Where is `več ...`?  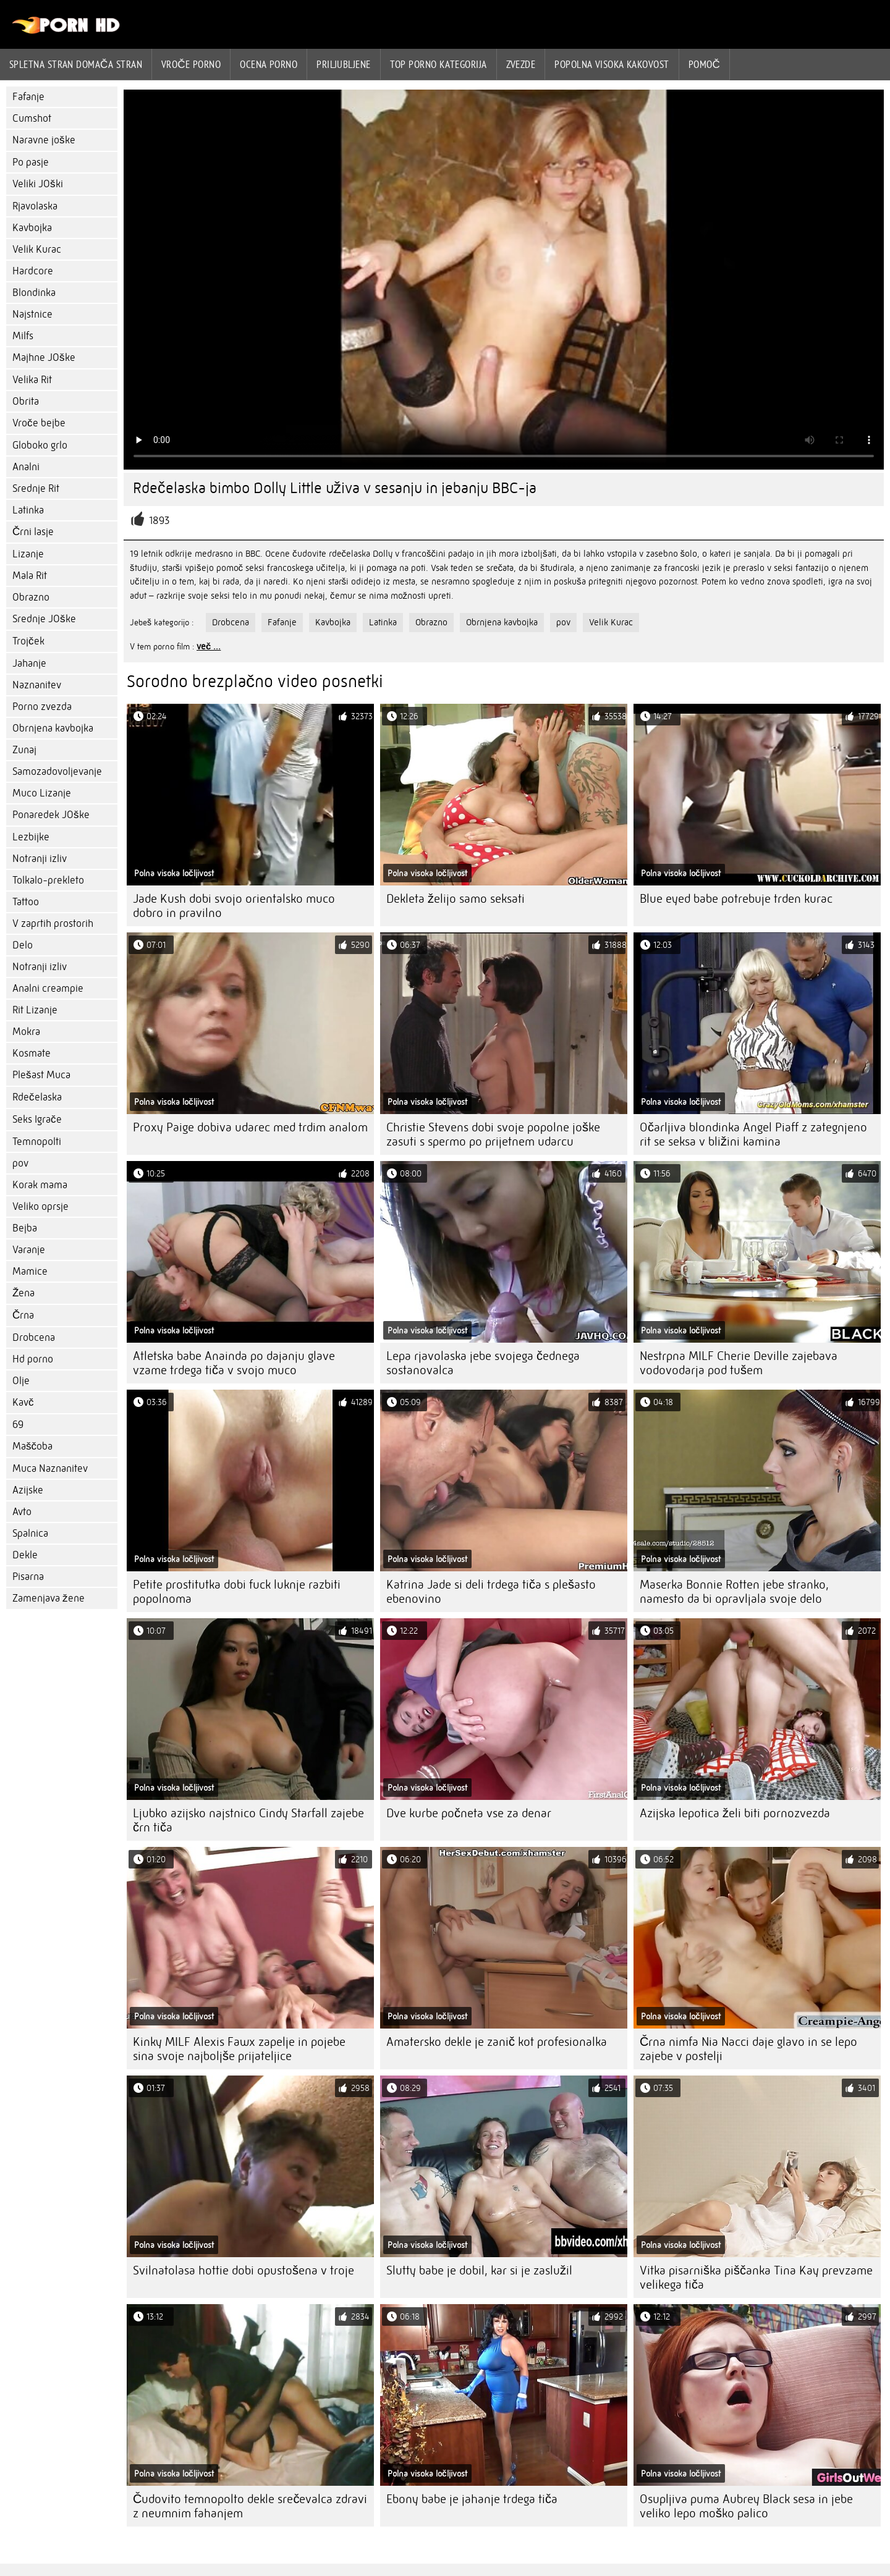
več ... is located at coordinates (209, 646).